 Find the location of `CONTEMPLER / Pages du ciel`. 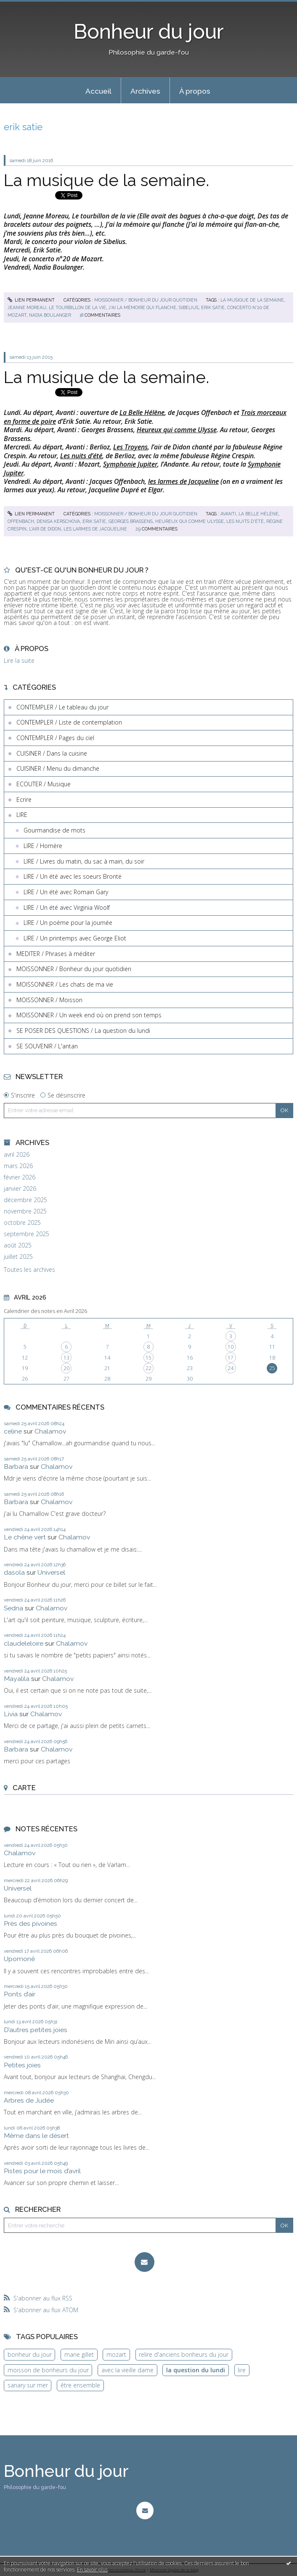

CONTEMPLER / Pages du ciel is located at coordinates (55, 738).